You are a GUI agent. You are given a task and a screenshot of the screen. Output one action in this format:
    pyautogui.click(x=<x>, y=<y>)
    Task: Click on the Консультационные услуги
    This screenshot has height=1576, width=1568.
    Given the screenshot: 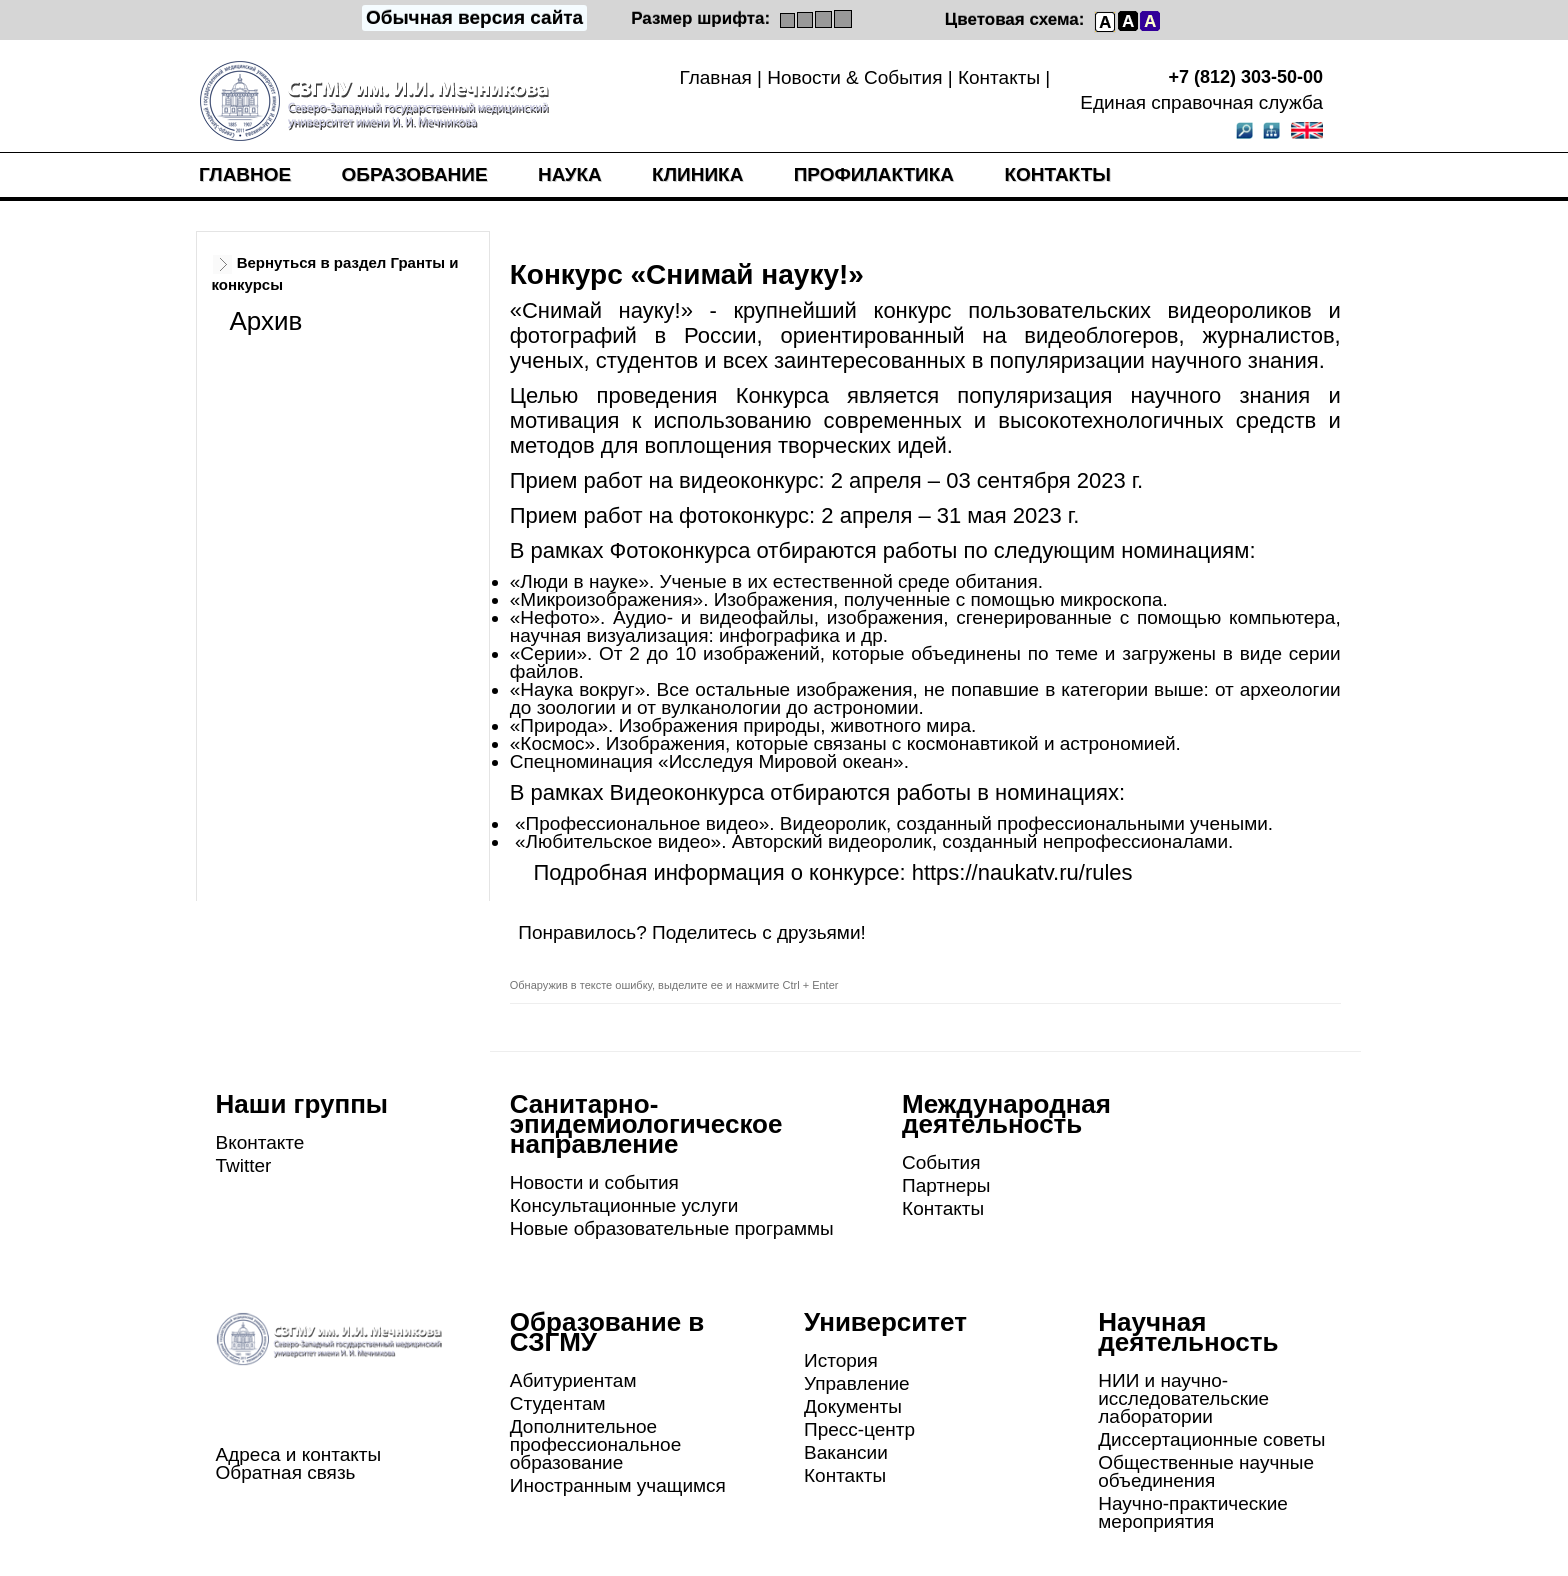 What is the action you would take?
    pyautogui.click(x=624, y=1205)
    